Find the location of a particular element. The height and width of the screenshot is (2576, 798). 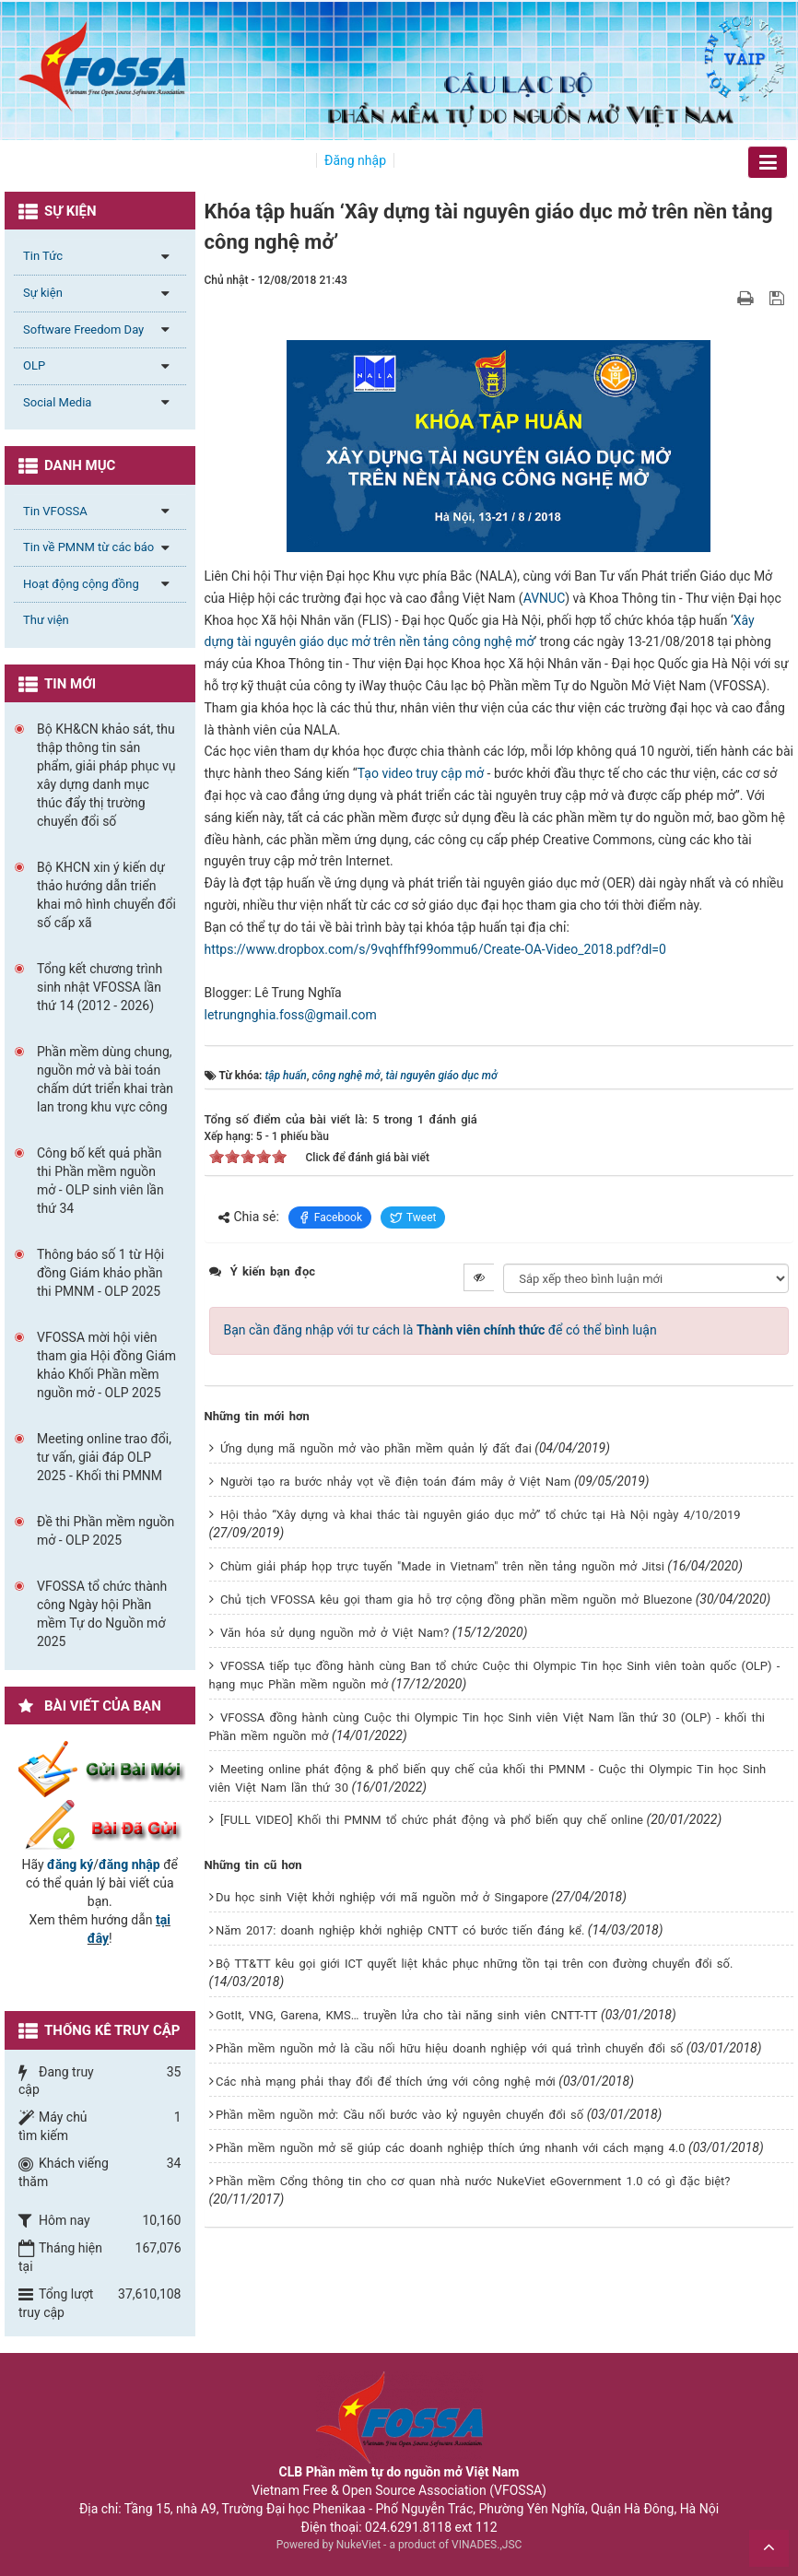

Phần mềm nguồn mở sẽ giúp các doanh nghiệp thích ứng nhanh với cách mạng 4.0 is located at coordinates (451, 2148).